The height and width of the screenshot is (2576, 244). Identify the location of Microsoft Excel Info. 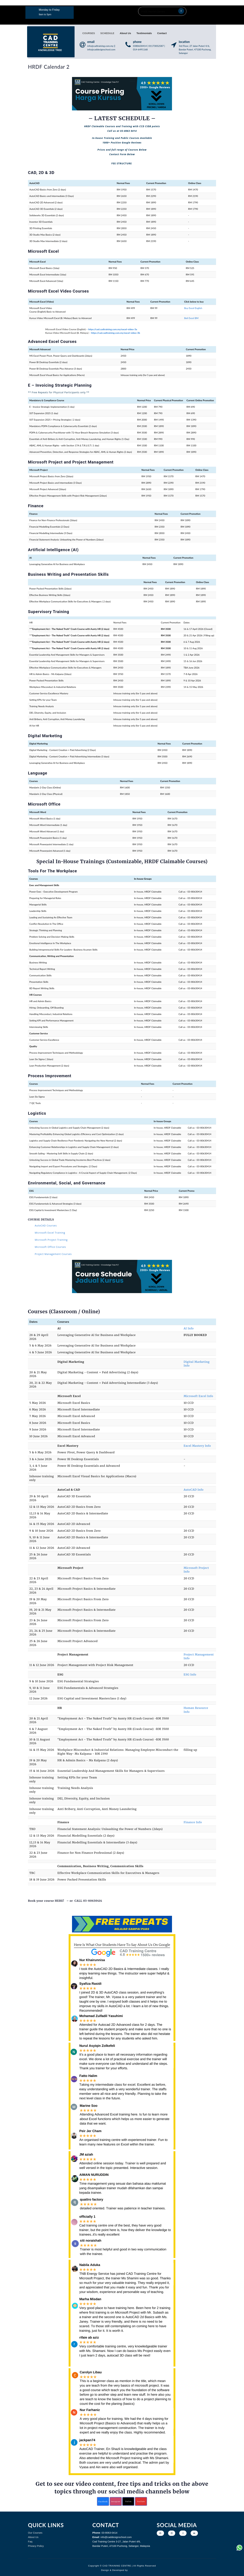
(198, 1392).